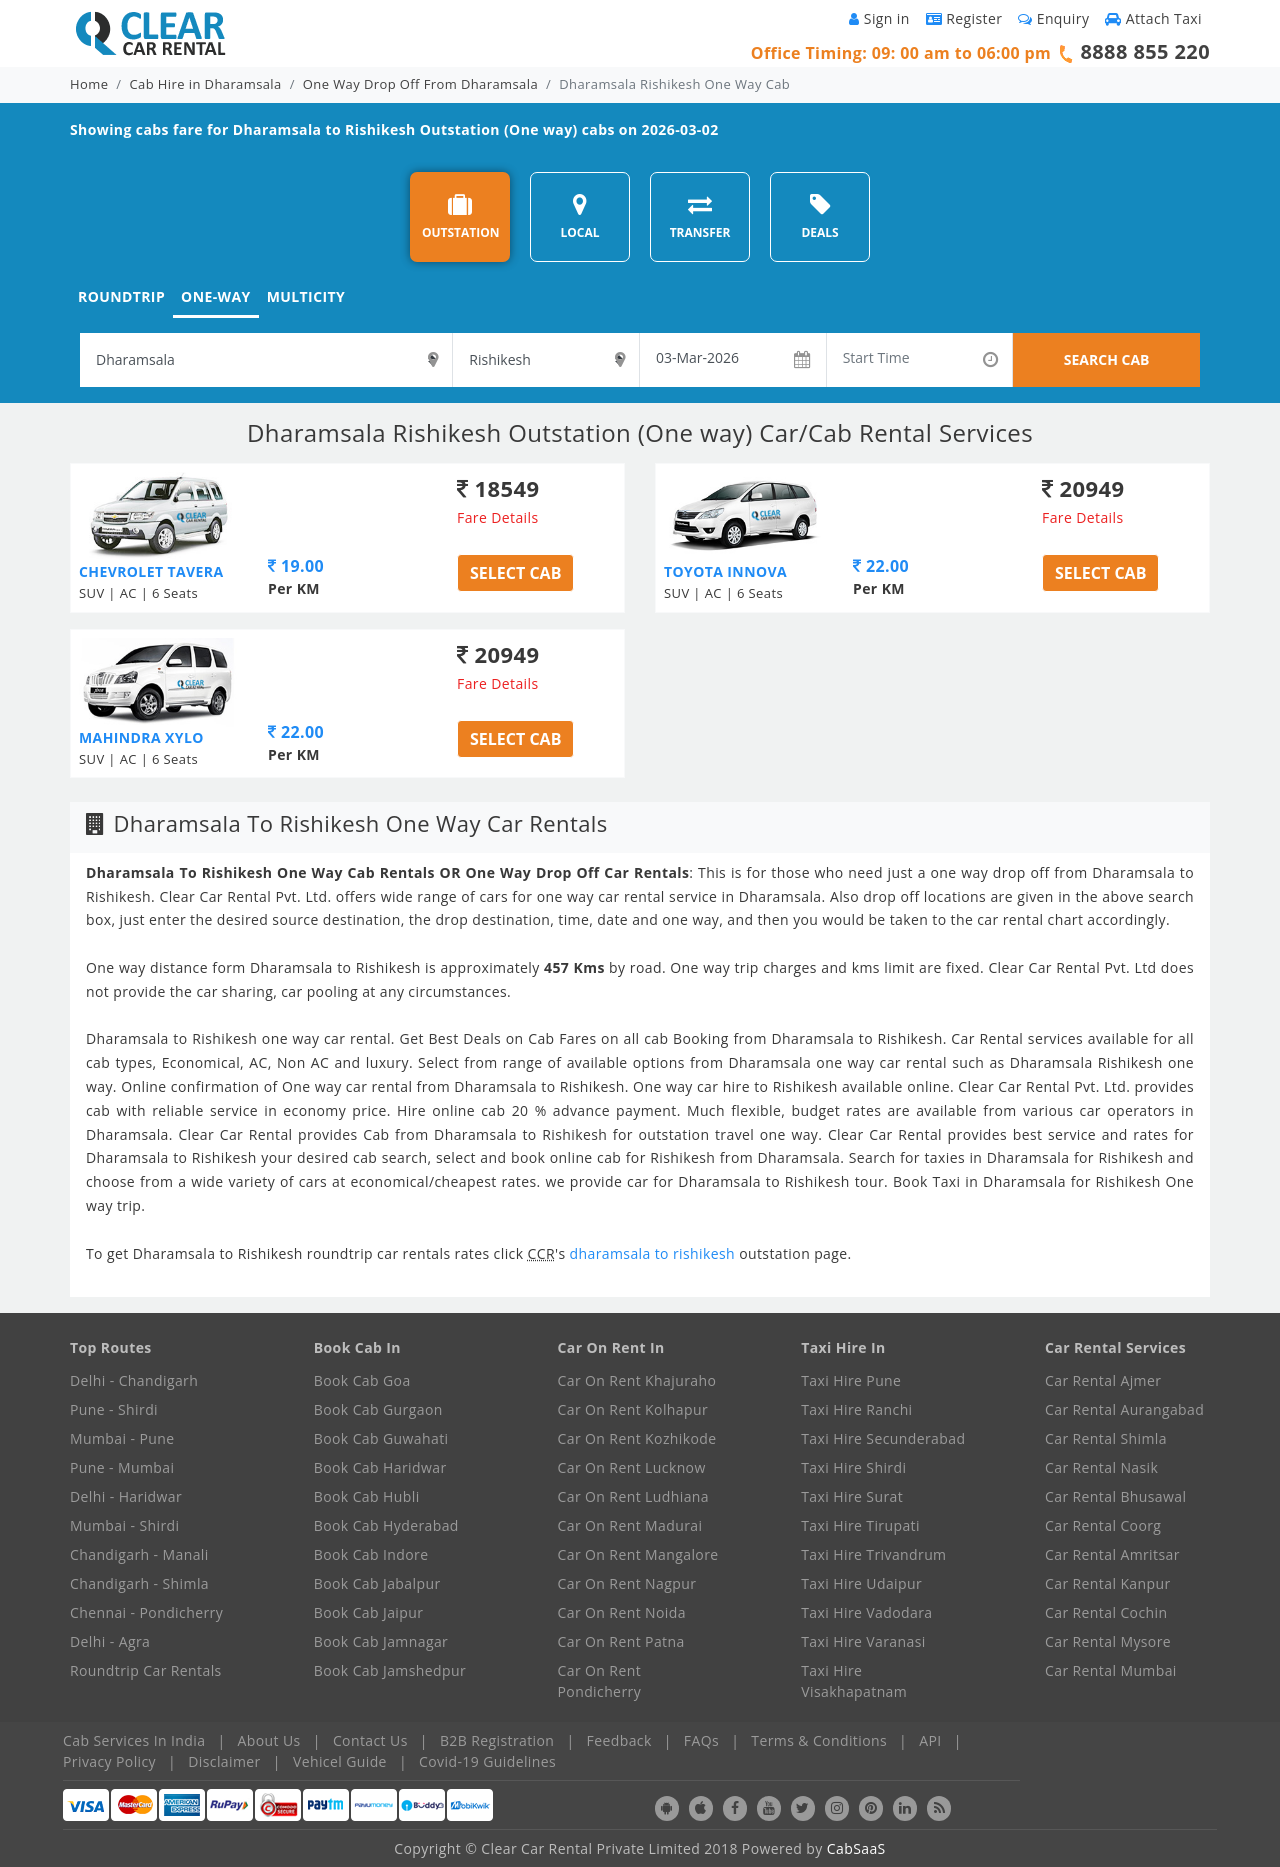  What do you see at coordinates (146, 1612) in the screenshot?
I see `Chennai - Pondicherry` at bounding box center [146, 1612].